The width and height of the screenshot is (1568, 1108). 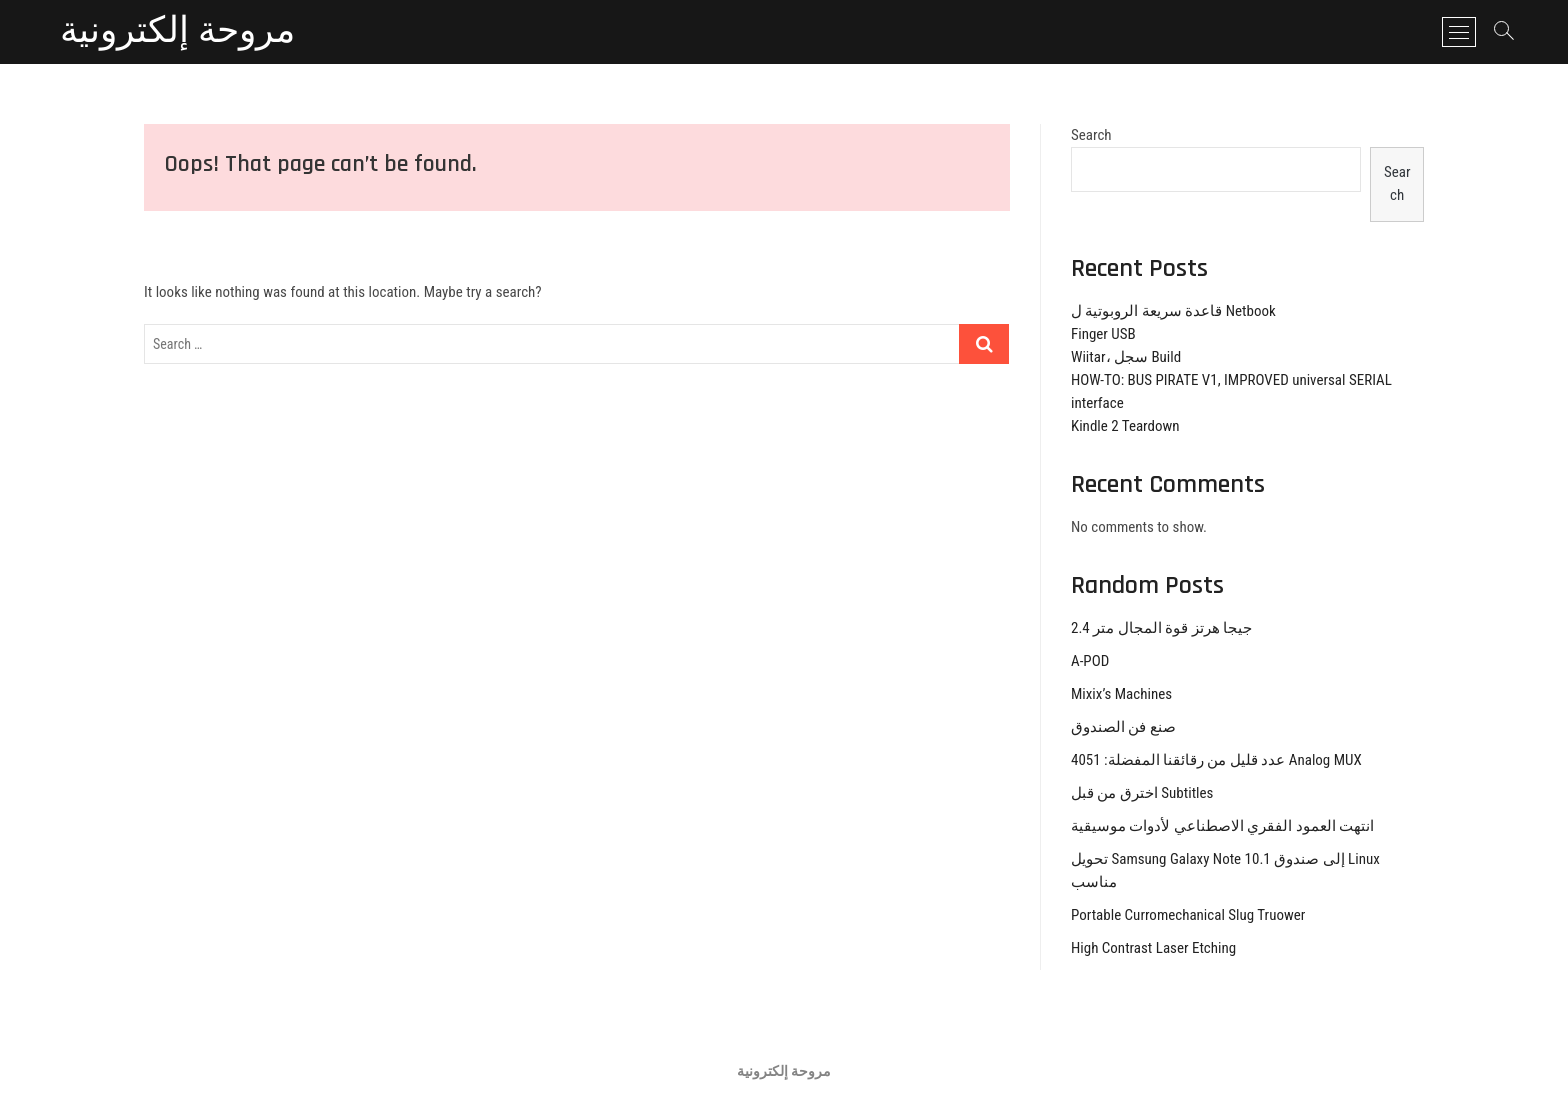 I want to click on Wiitar، سجل Build, so click(x=1126, y=357).